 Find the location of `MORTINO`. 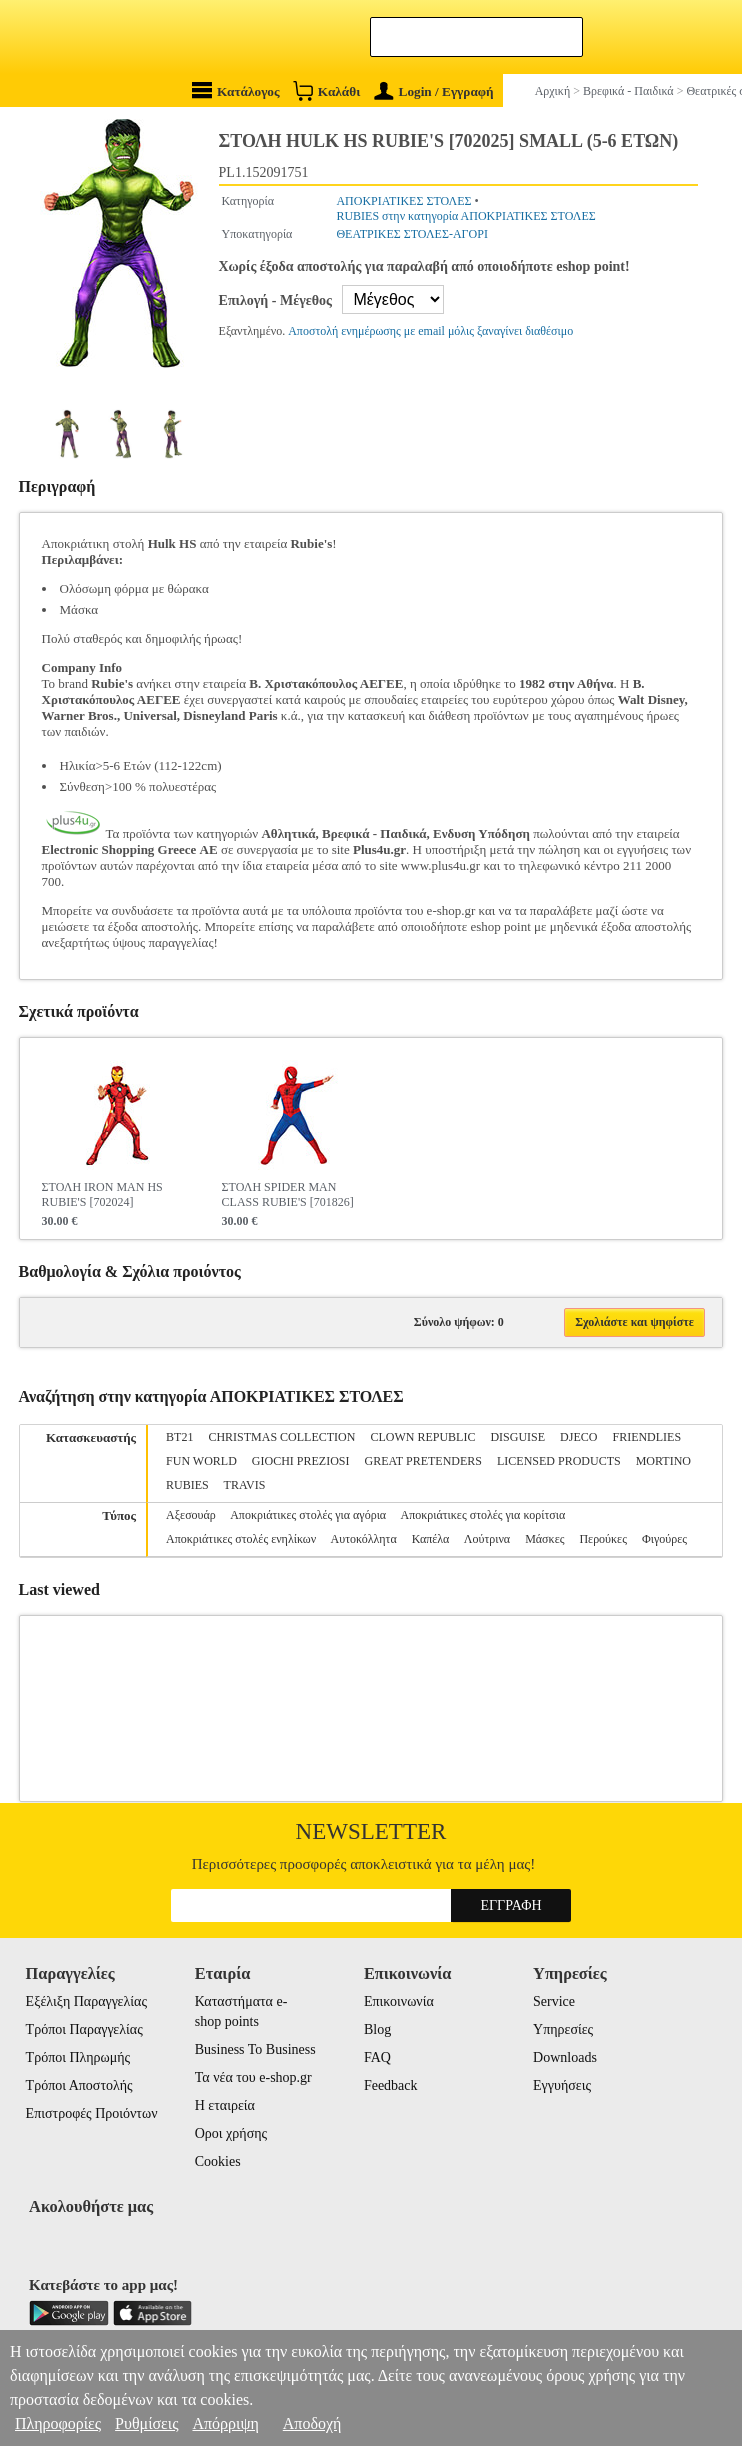

MORTINO is located at coordinates (663, 1461).